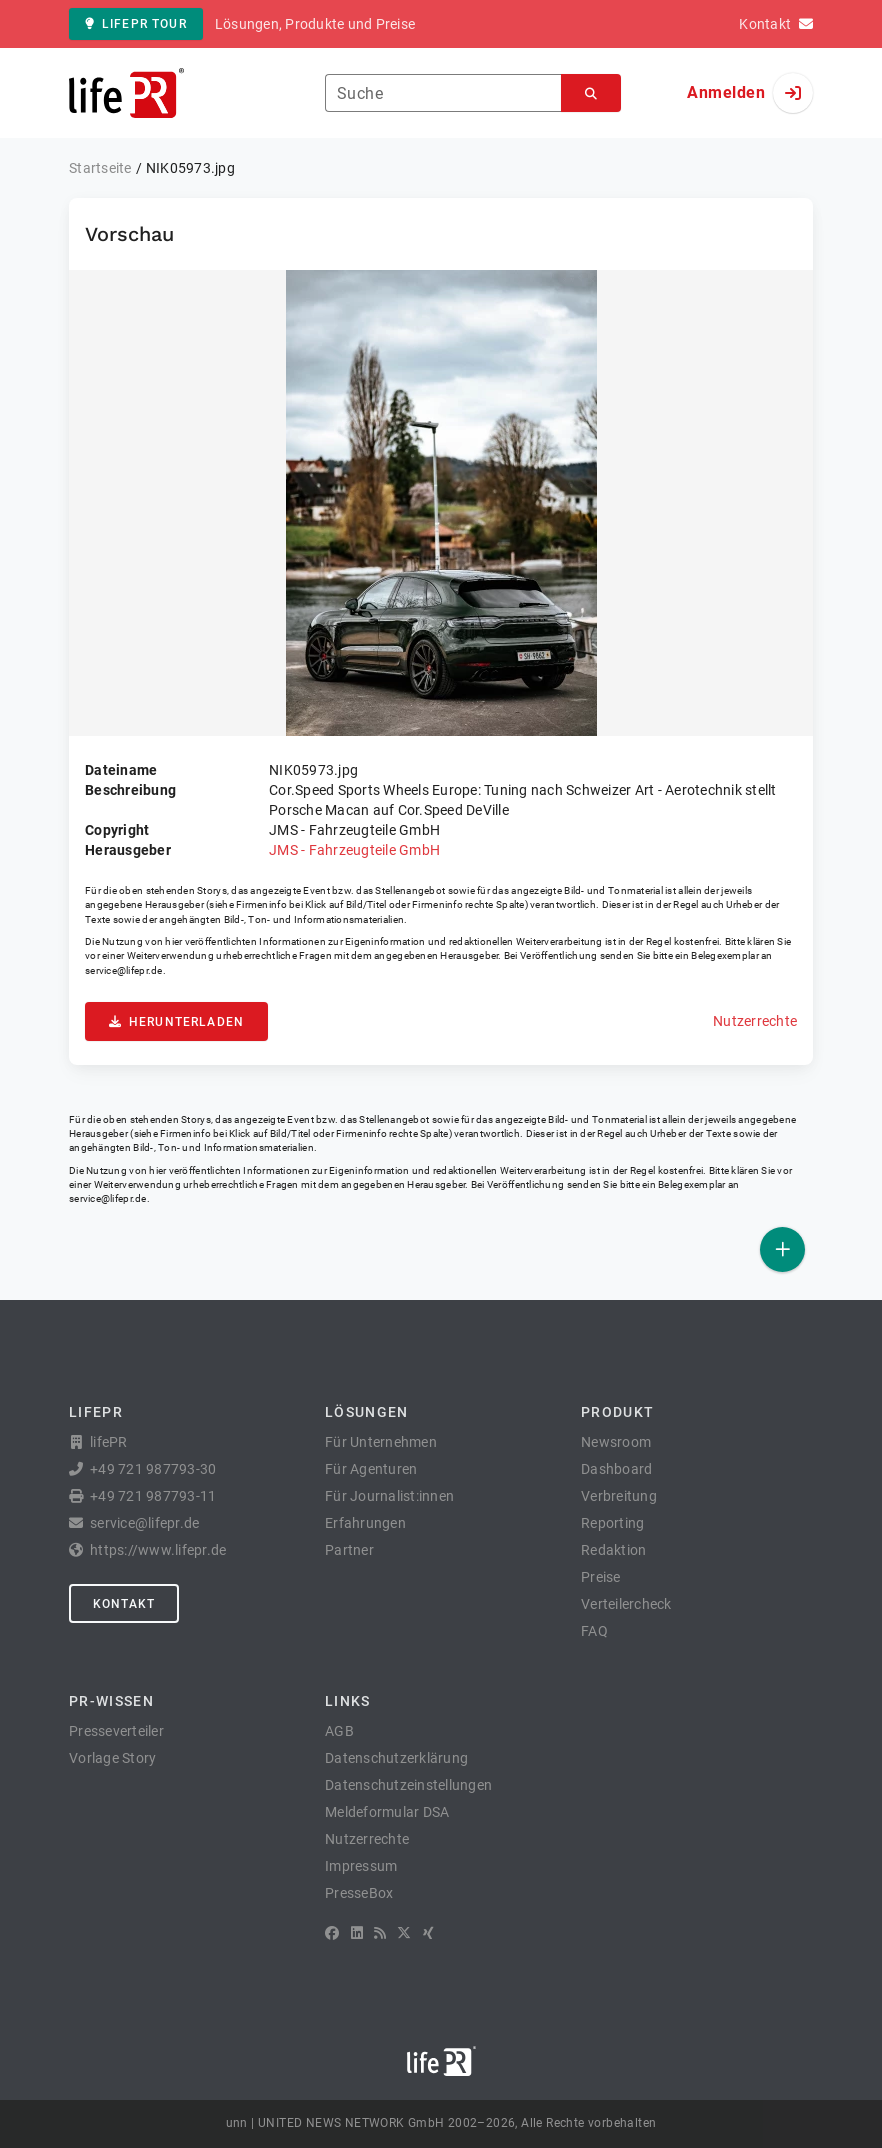  What do you see at coordinates (387, 1812) in the screenshot?
I see `Meldeformular DSA` at bounding box center [387, 1812].